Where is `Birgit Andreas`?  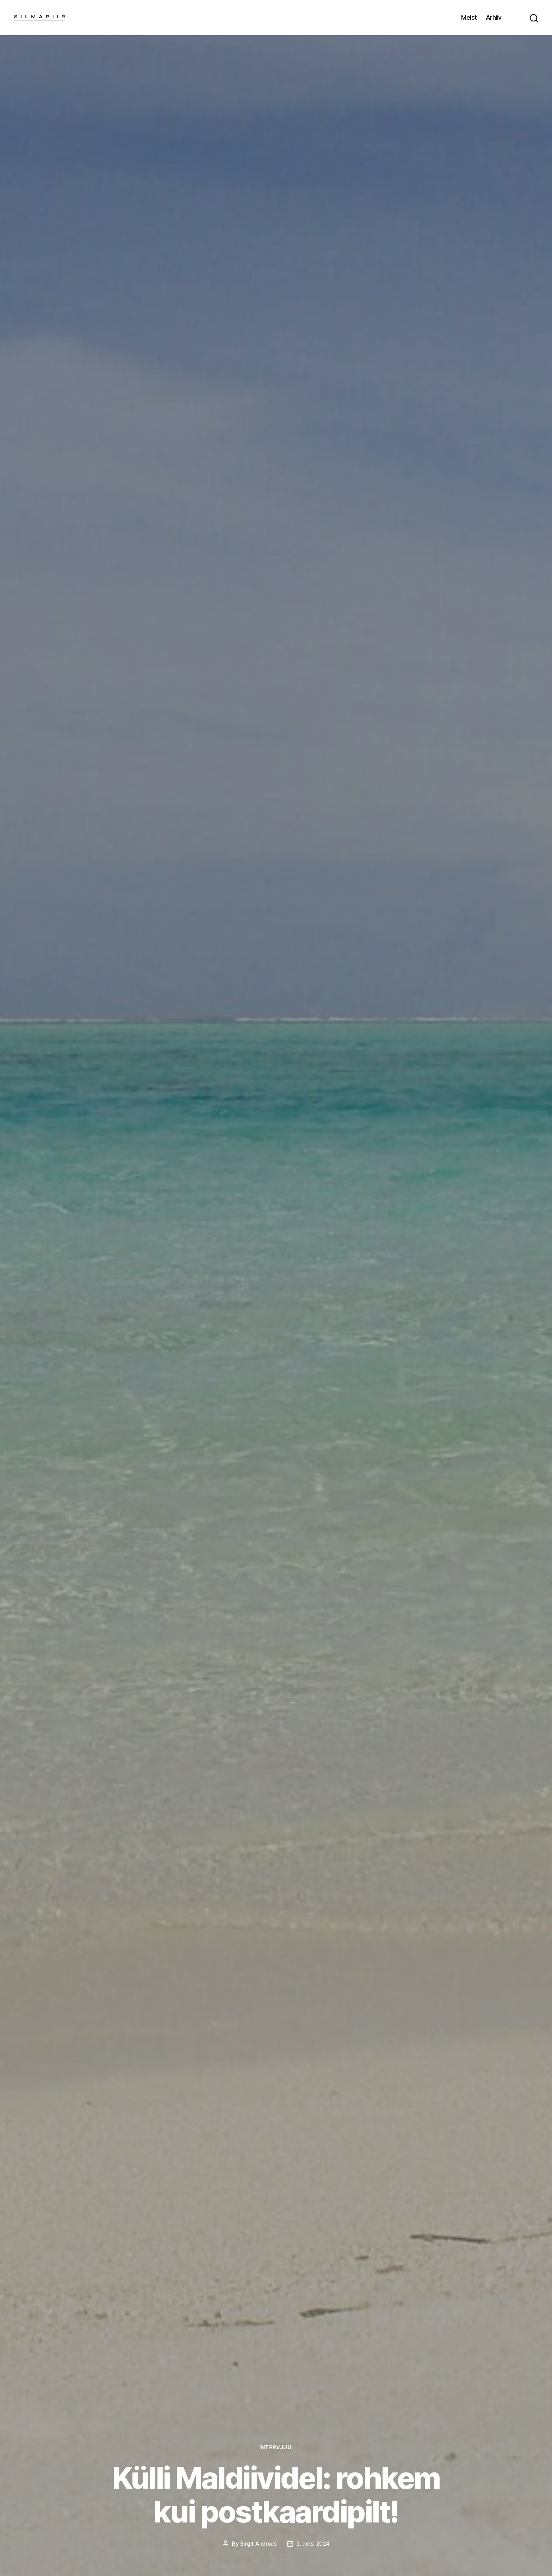 Birgit Andreas is located at coordinates (257, 2543).